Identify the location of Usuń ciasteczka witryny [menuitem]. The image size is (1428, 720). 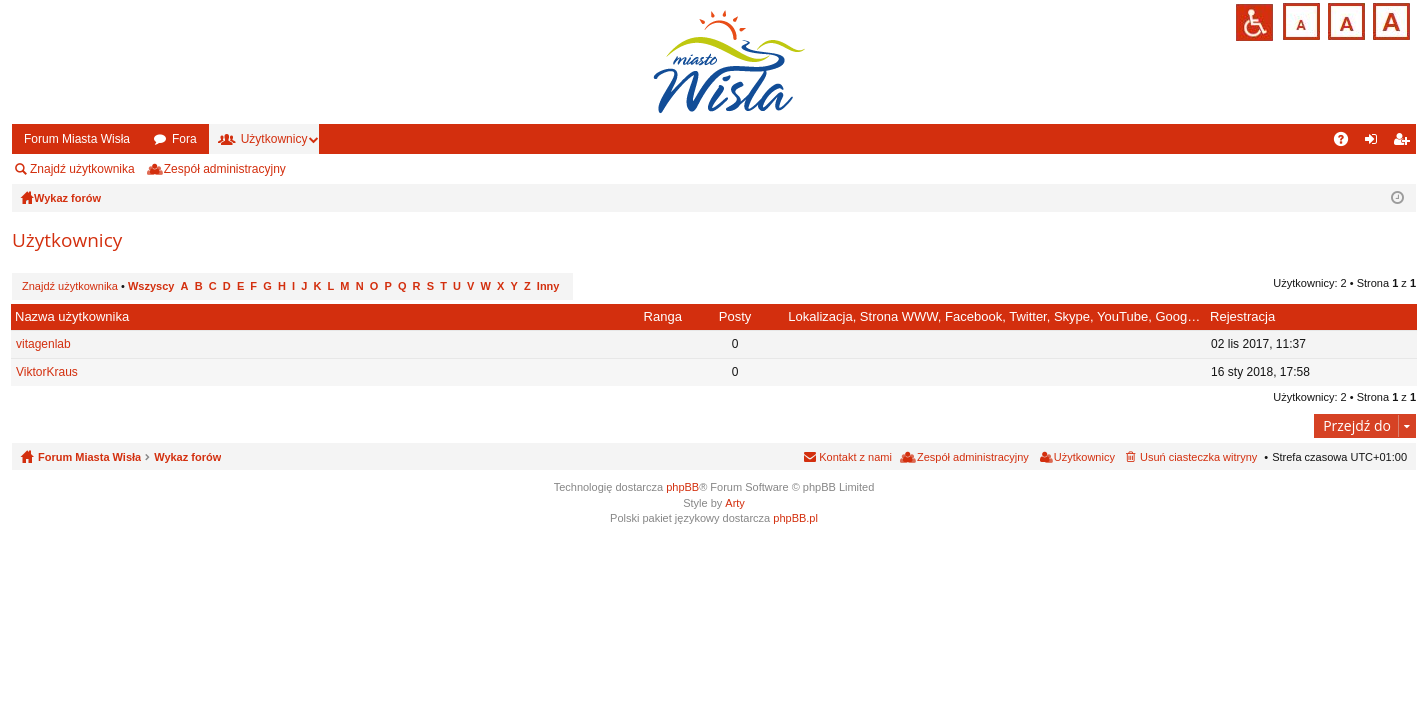
(1198, 457).